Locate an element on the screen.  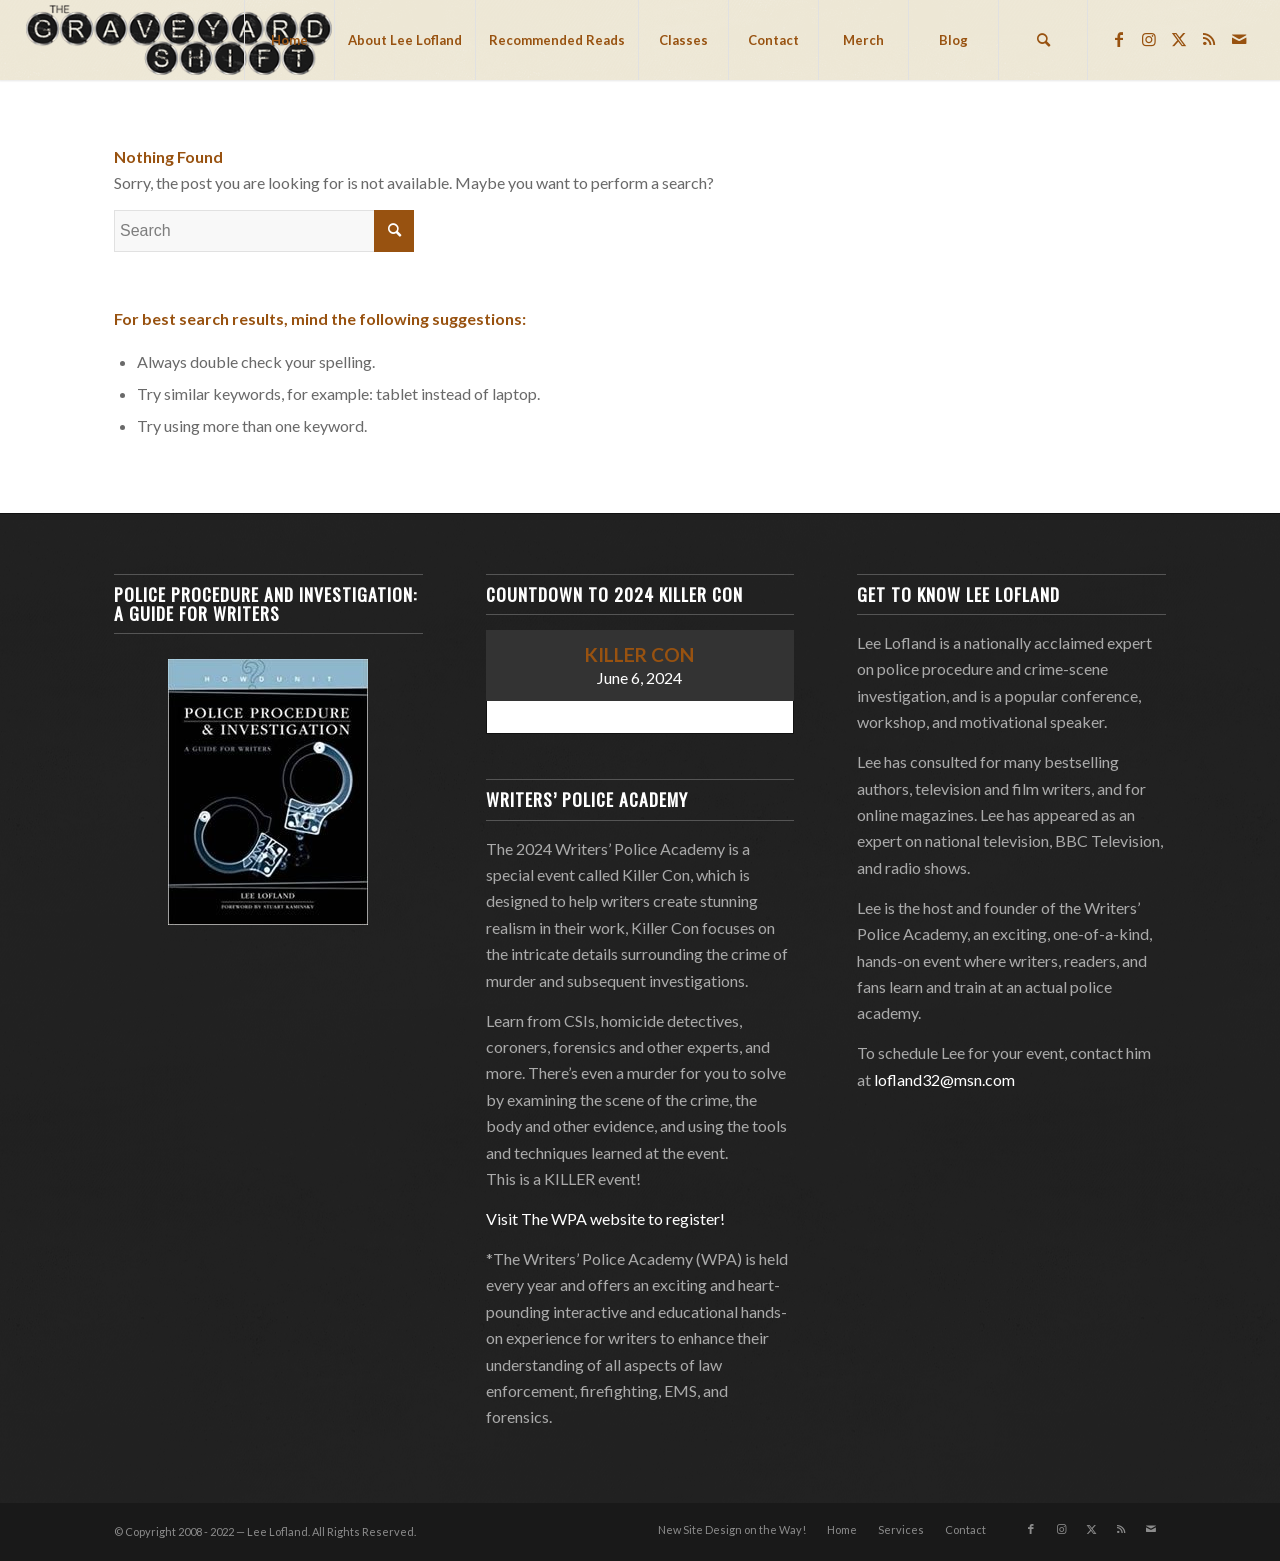
[menuitem] is located at coordinates (289, 40).